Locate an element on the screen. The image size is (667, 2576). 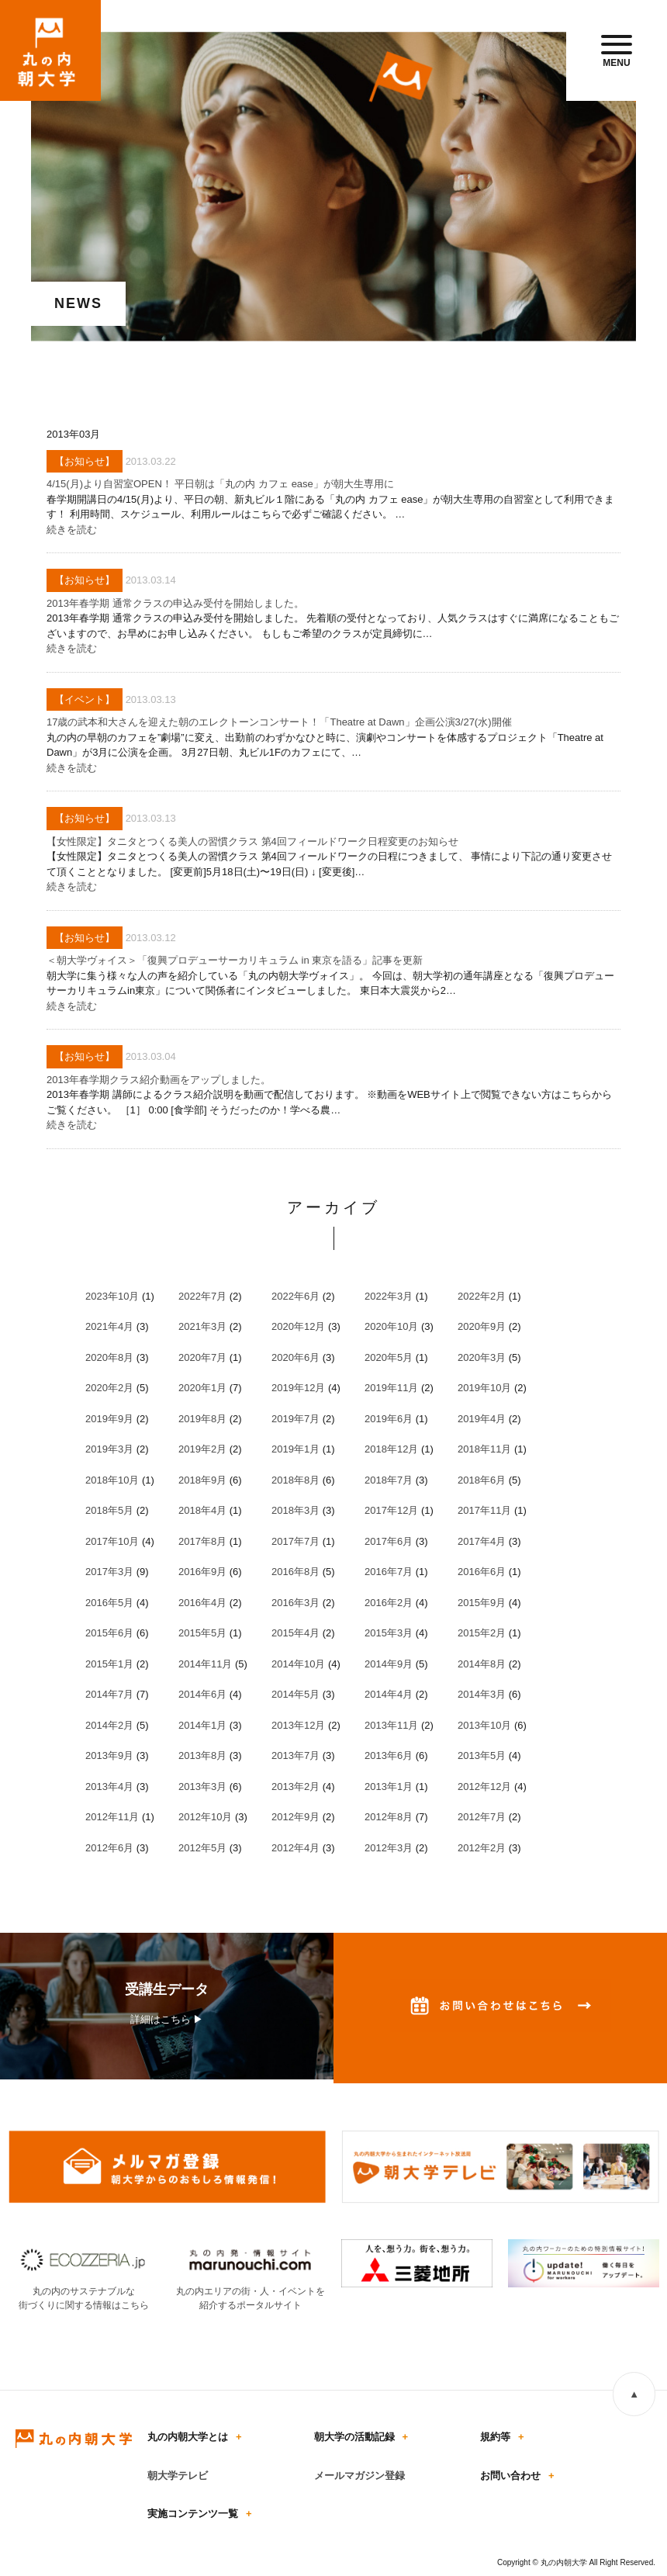
2017年11月 is located at coordinates (484, 1510).